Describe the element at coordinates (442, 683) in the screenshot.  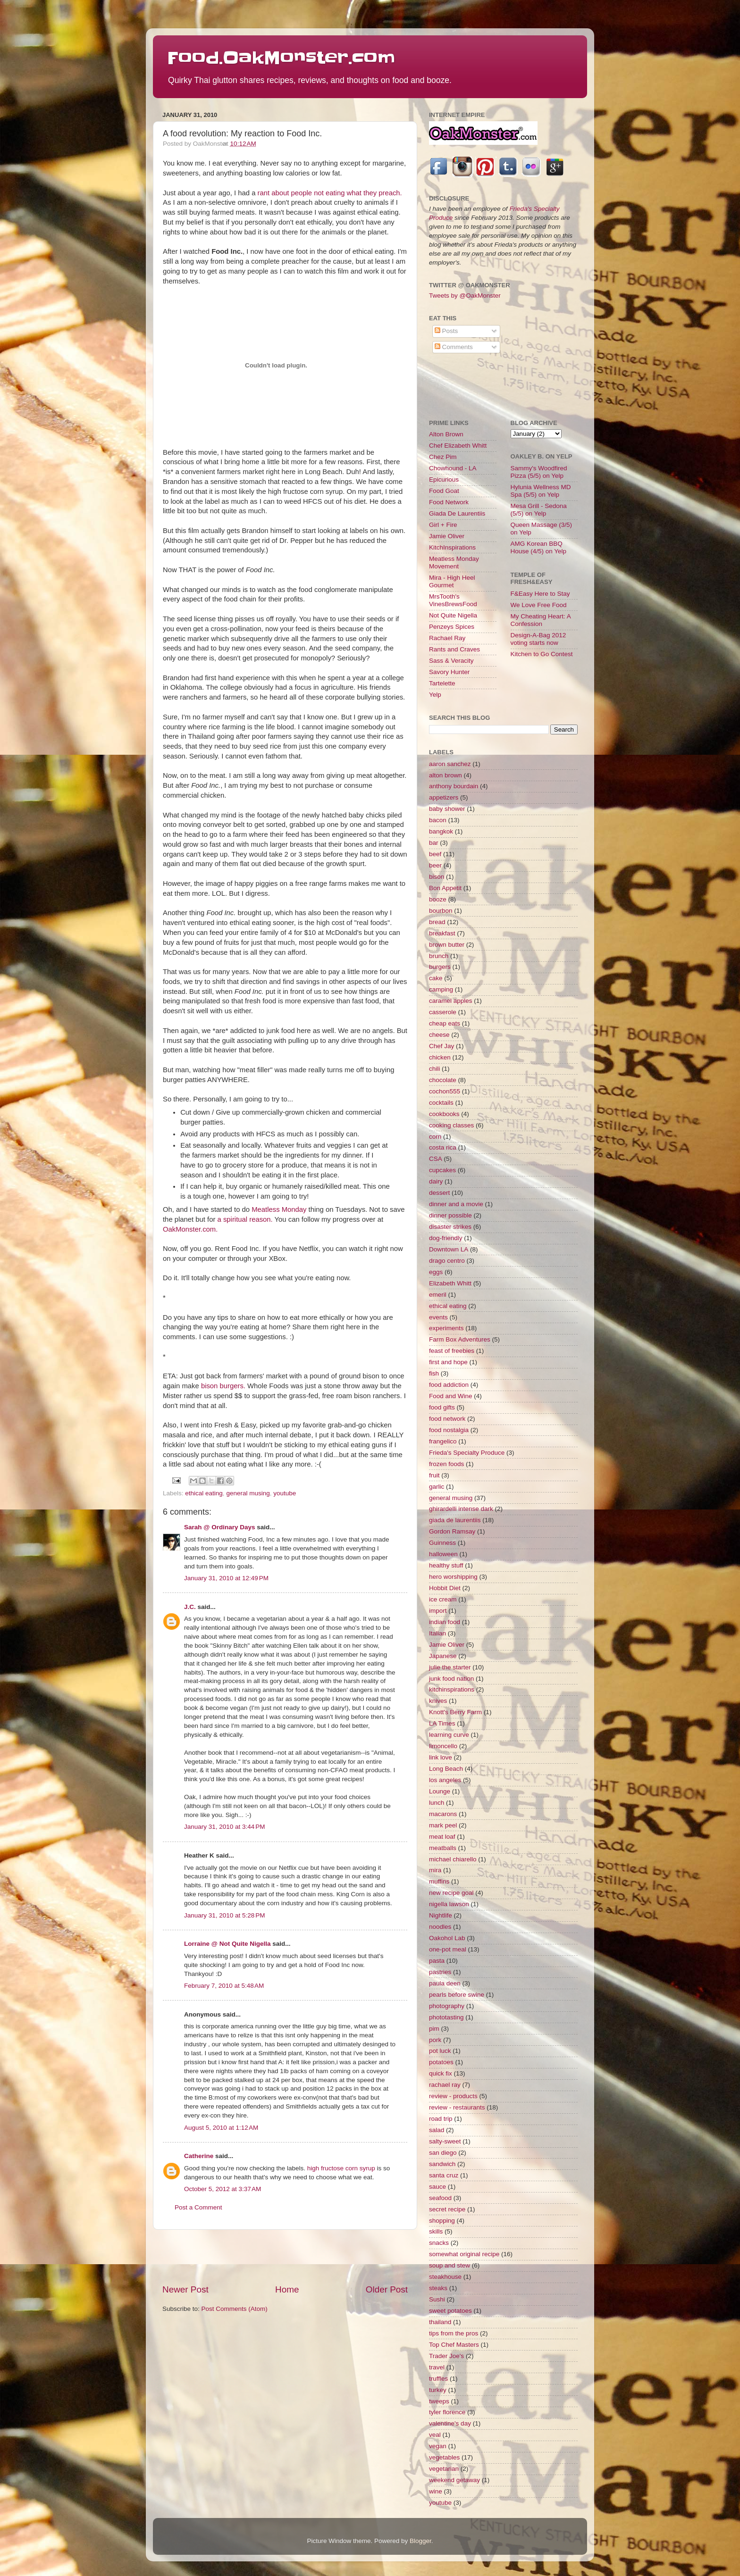
I see `Tartelette` at that location.